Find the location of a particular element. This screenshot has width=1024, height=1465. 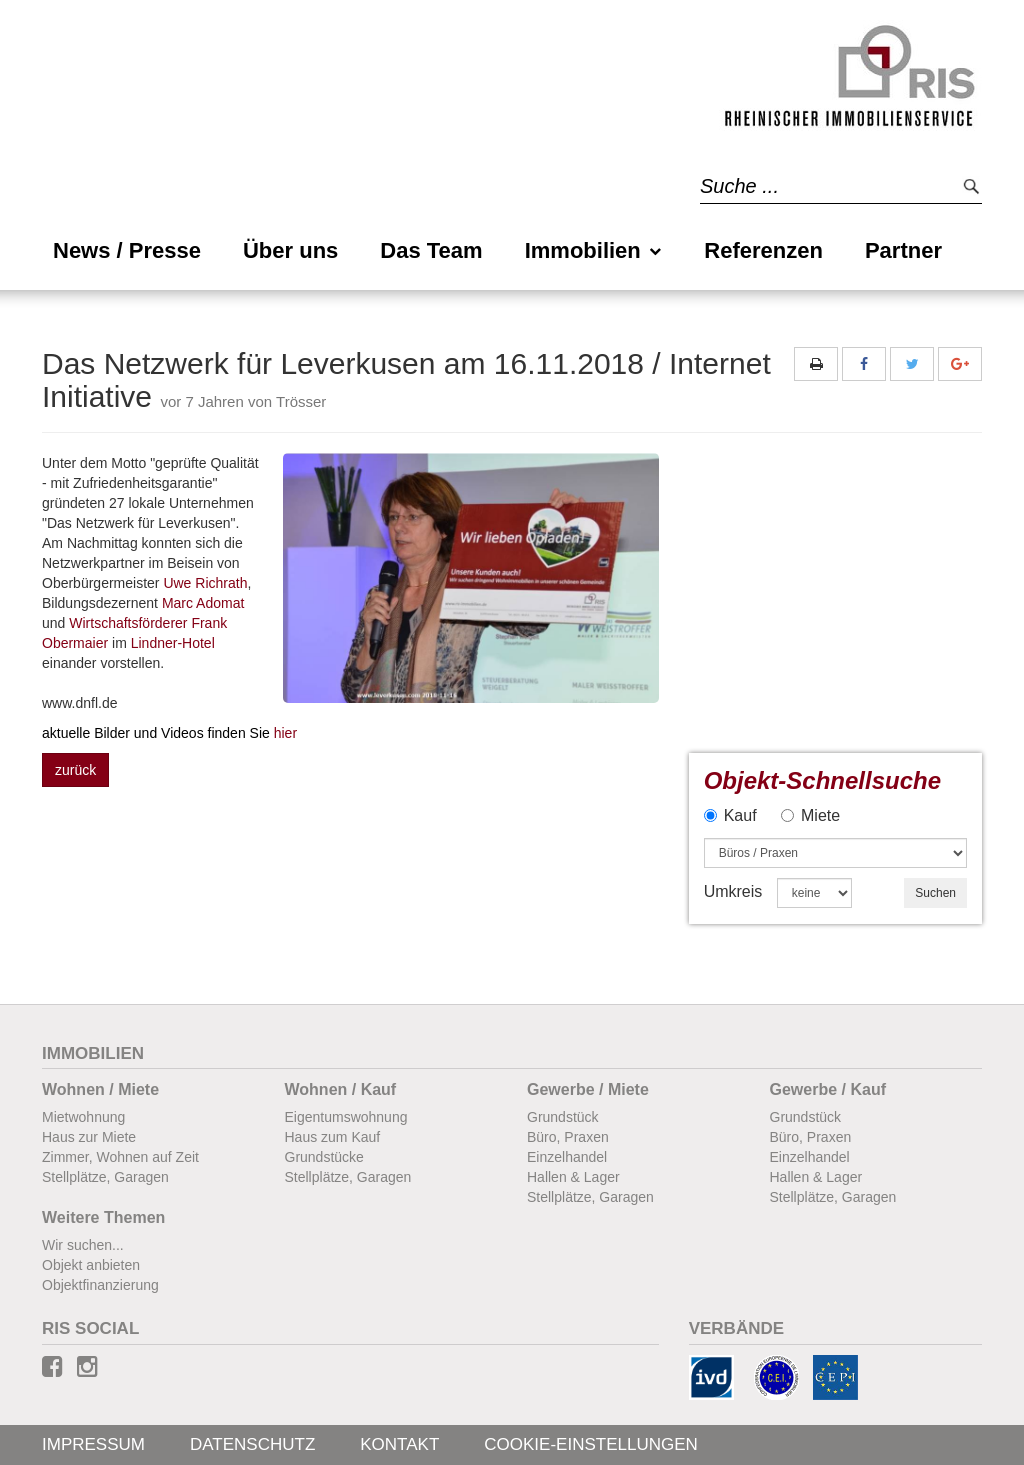

Impressum is located at coordinates (93, 1444).